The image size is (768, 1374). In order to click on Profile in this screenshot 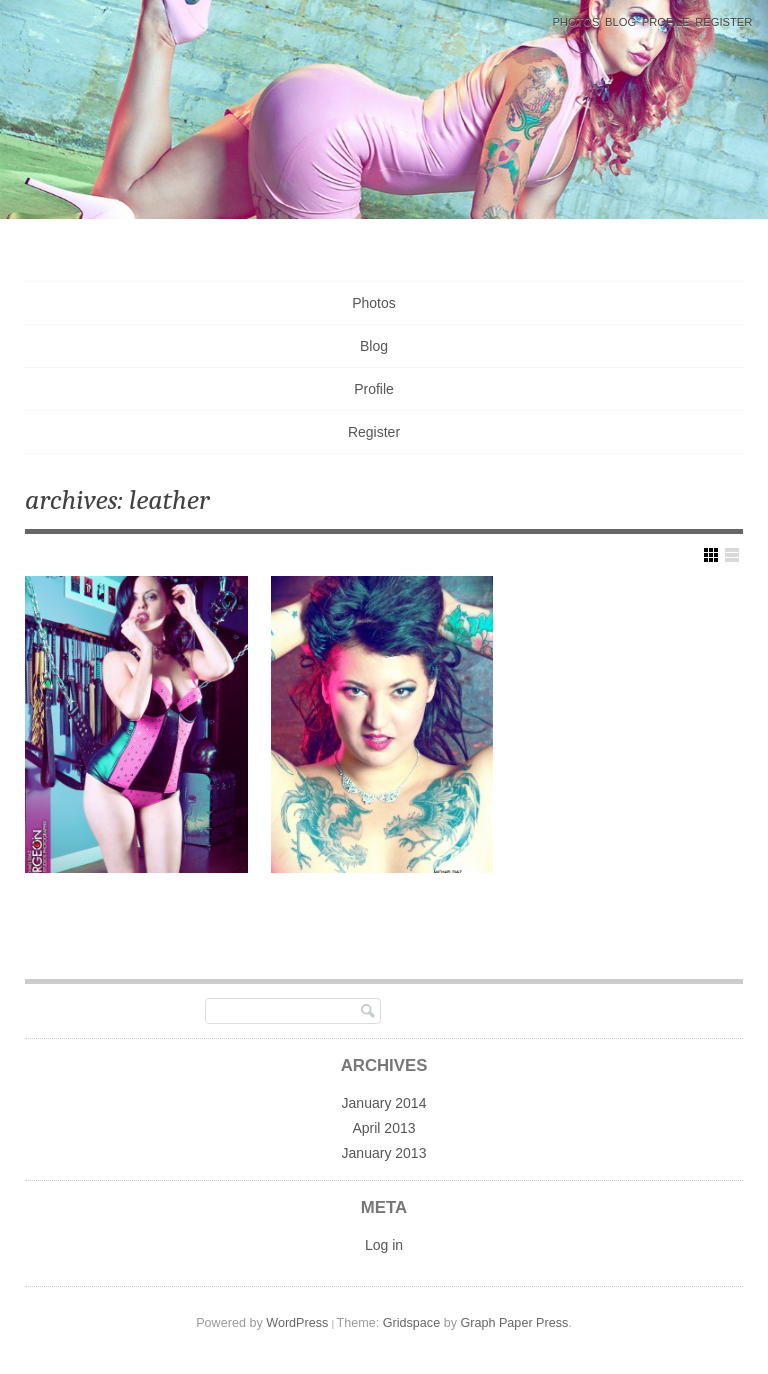, I will do `click(666, 22)`.